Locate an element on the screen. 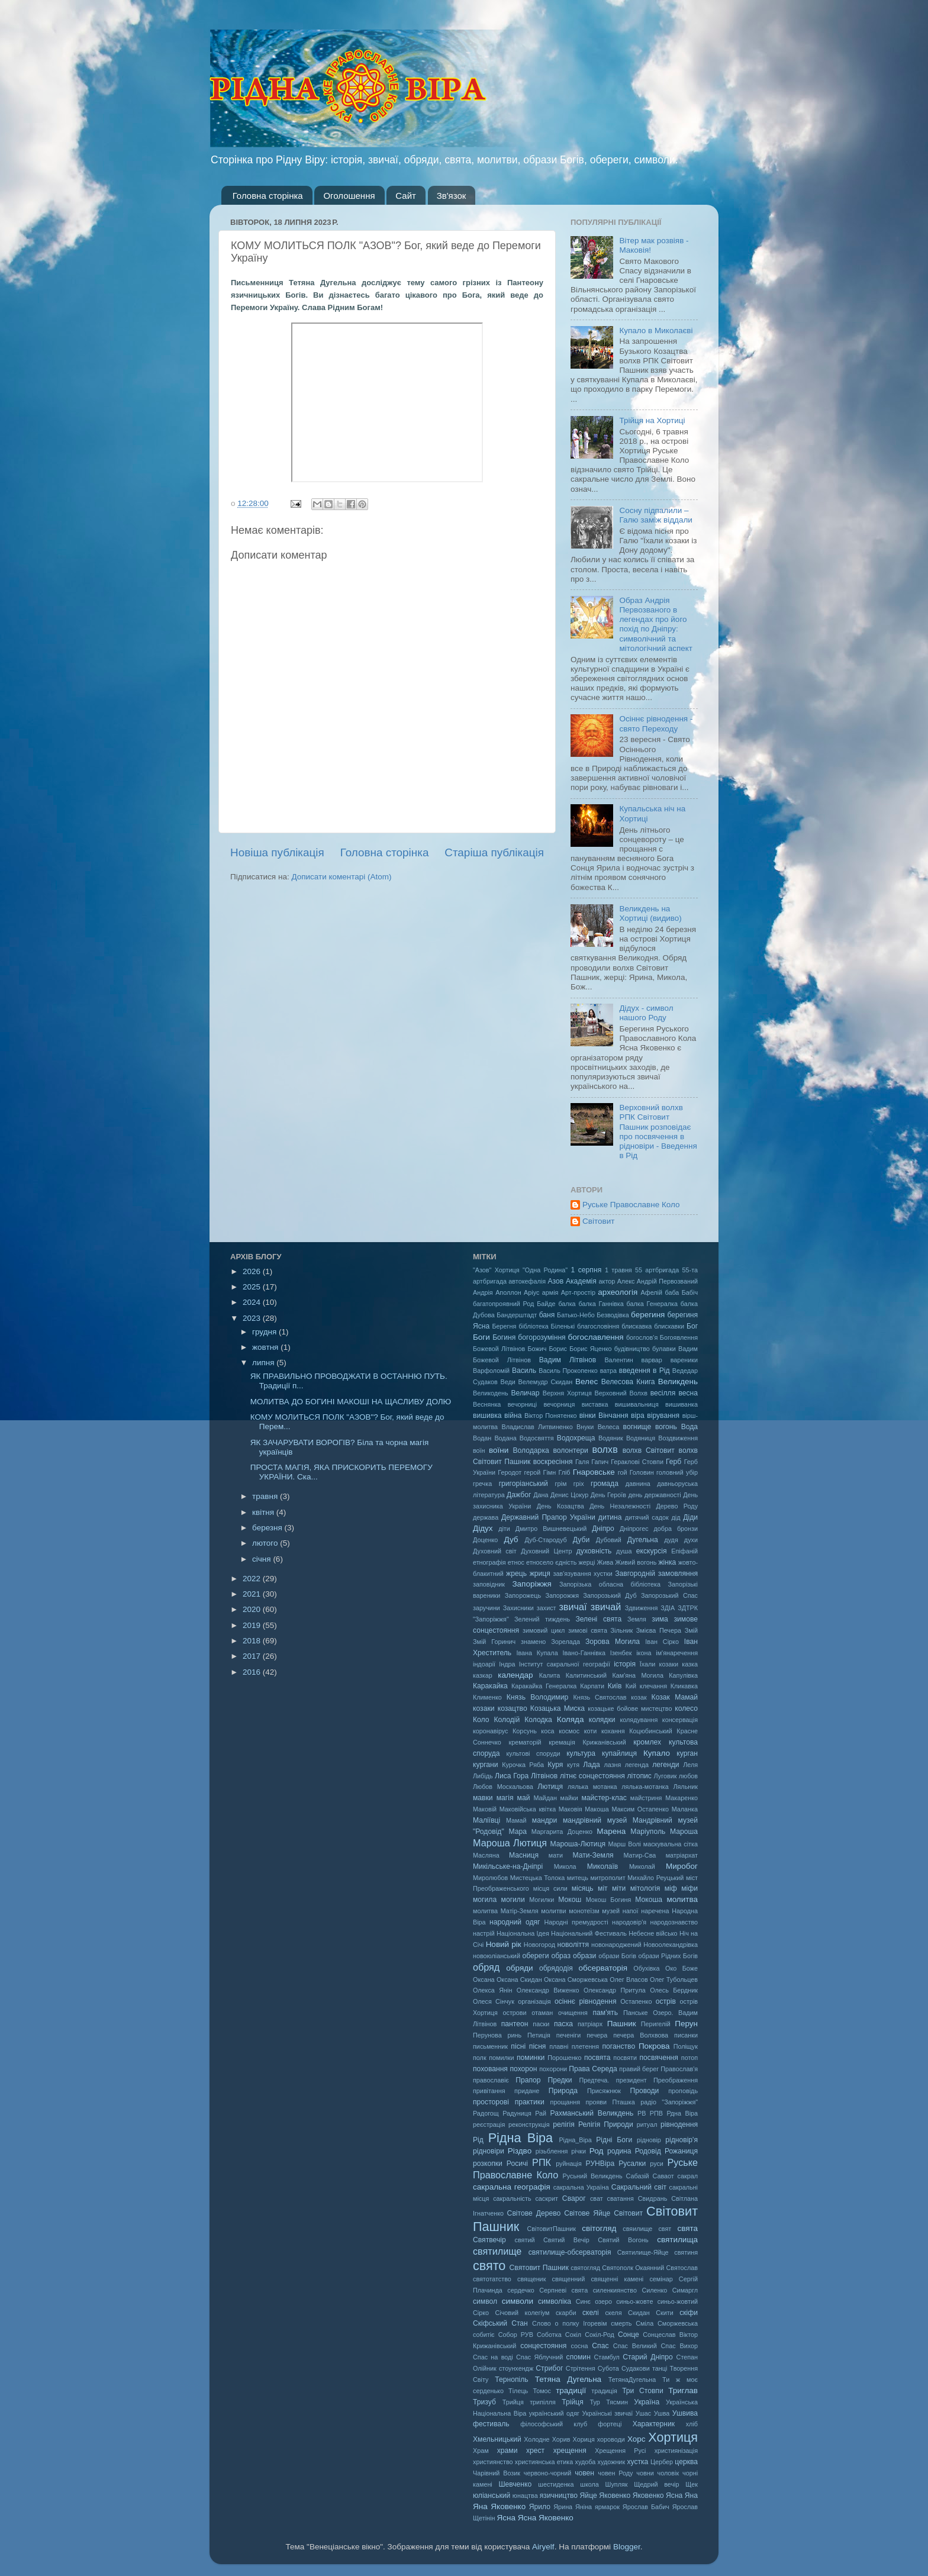 The height and width of the screenshot is (2576, 928). реконструкція is located at coordinates (529, 2124).